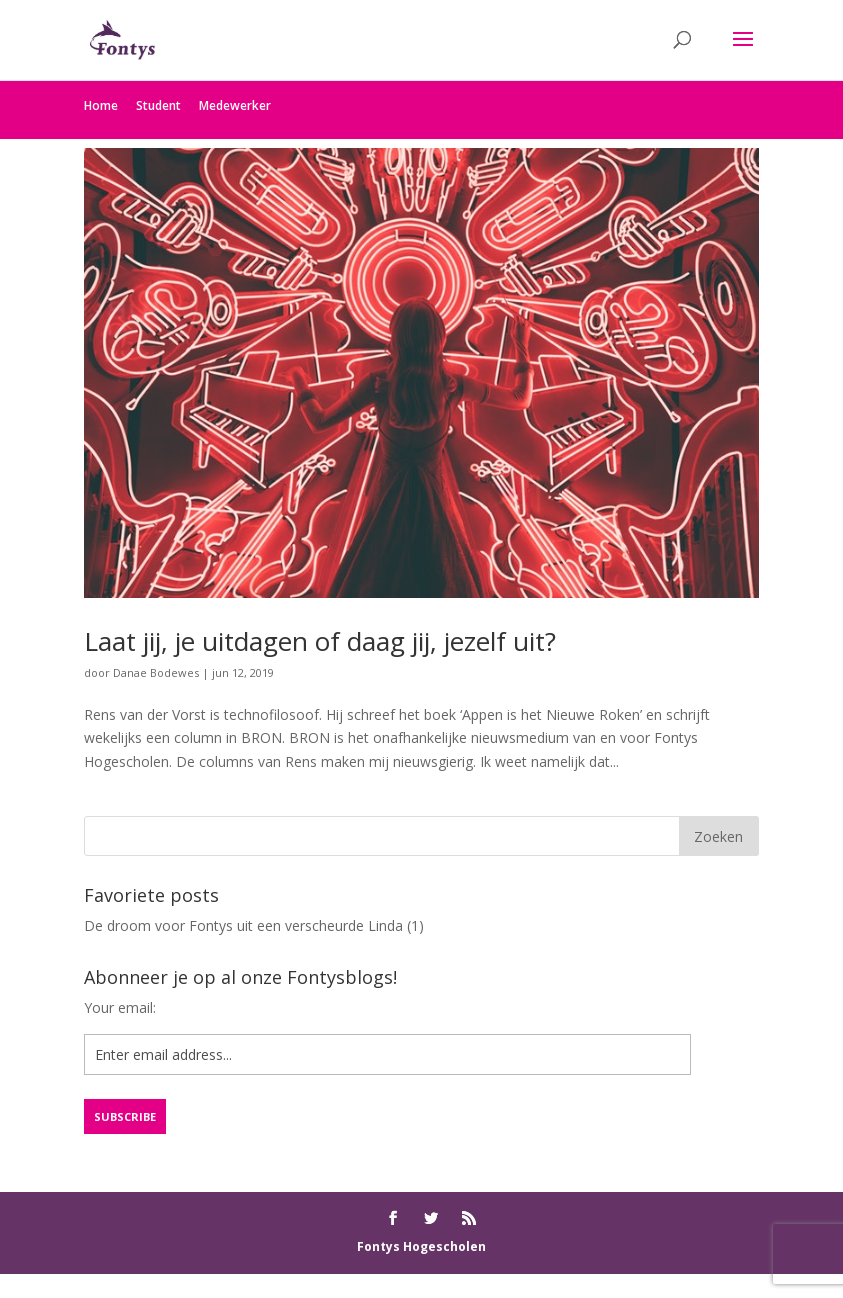 The image size is (843, 1298). What do you see at coordinates (158, 105) in the screenshot?
I see `Student` at bounding box center [158, 105].